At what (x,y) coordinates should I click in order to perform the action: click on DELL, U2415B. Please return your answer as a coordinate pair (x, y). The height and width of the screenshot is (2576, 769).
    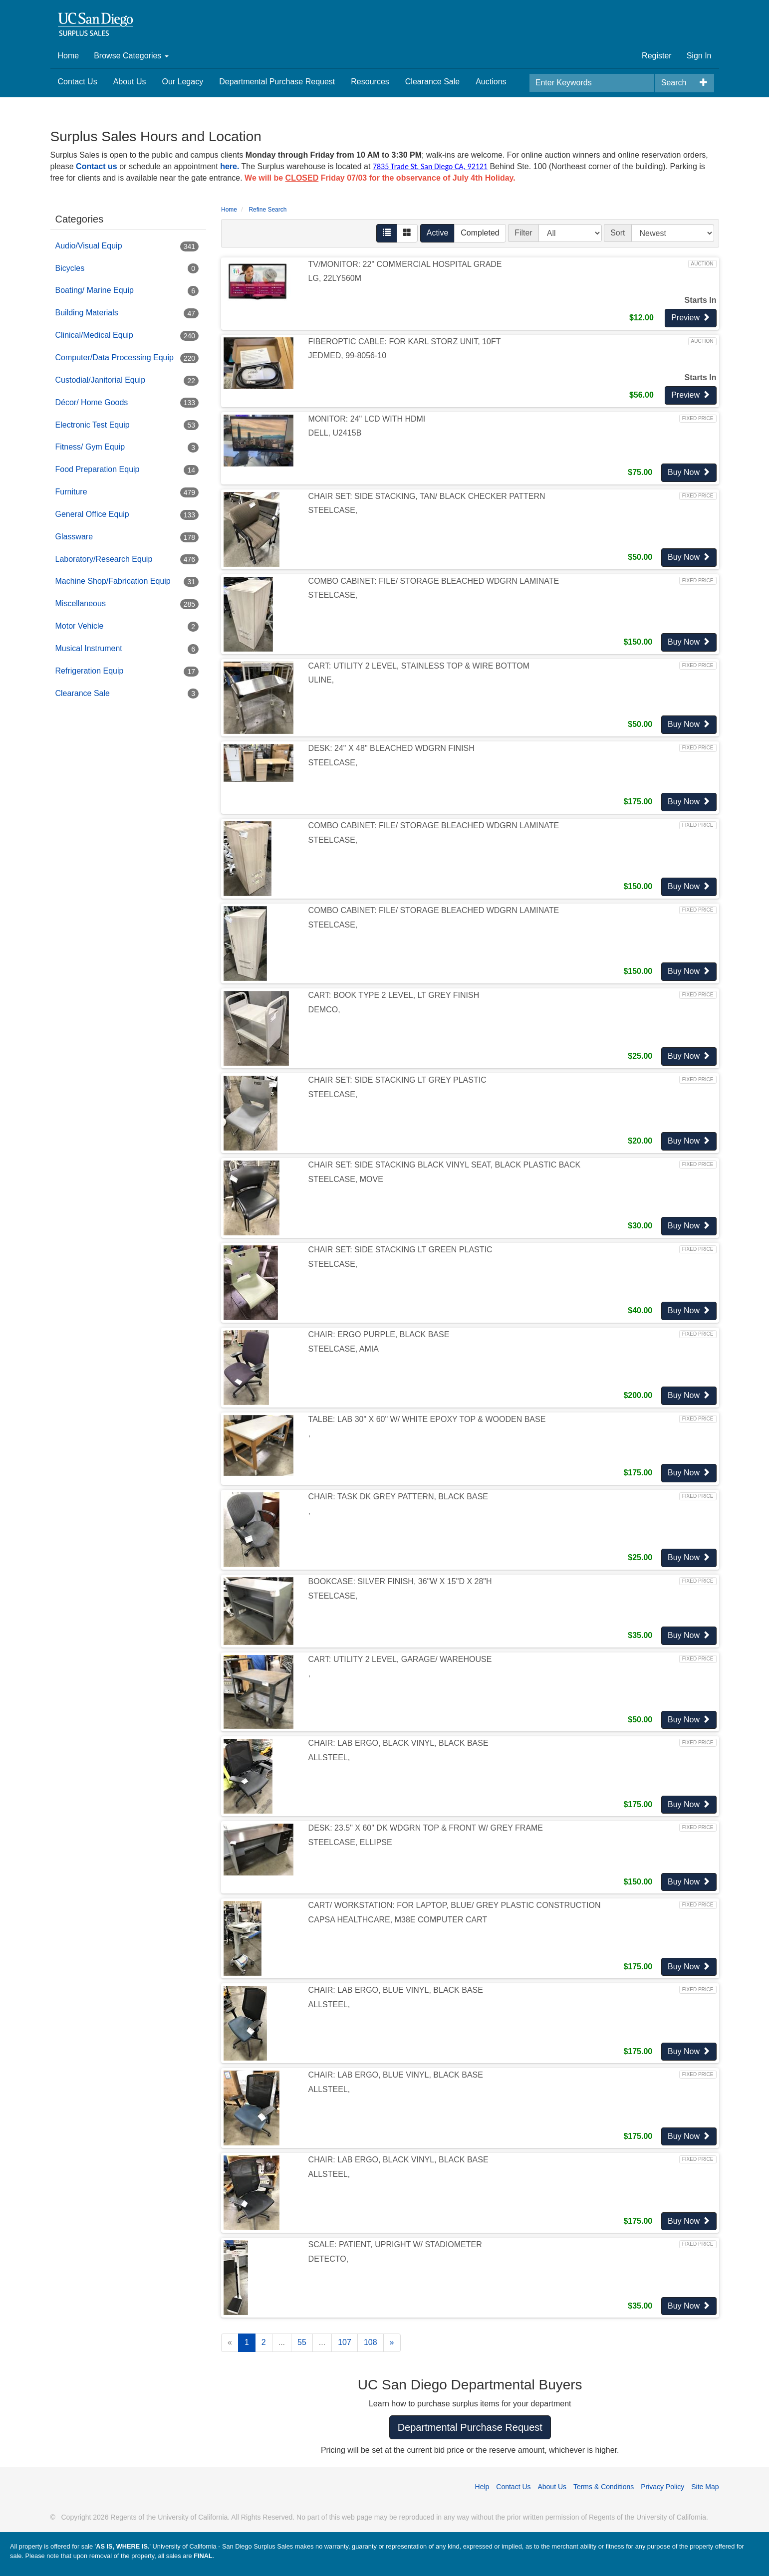
    Looking at the image, I should click on (335, 433).